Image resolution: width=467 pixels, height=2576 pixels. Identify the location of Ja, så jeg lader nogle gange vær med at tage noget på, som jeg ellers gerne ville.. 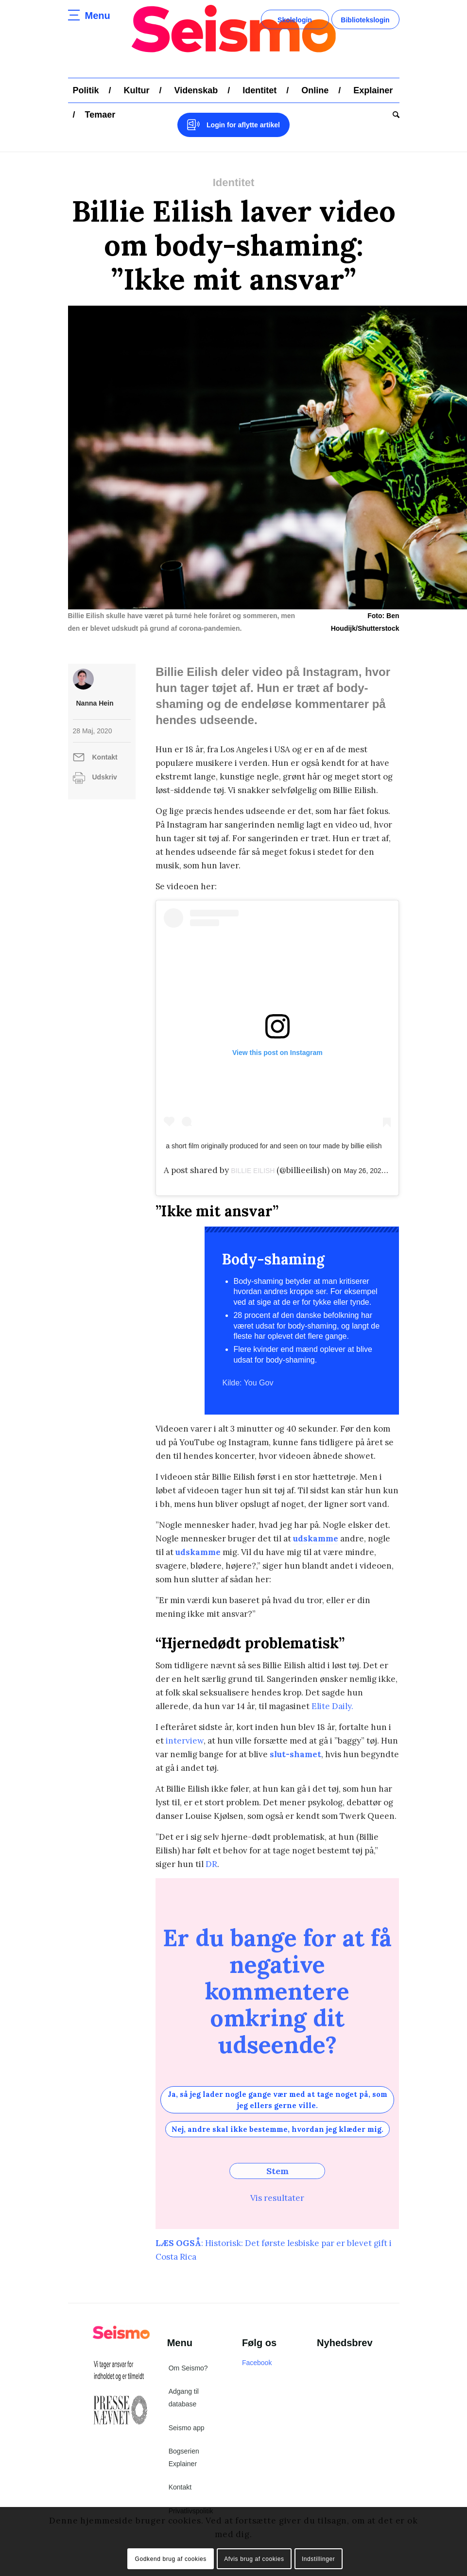
(277, 2100).